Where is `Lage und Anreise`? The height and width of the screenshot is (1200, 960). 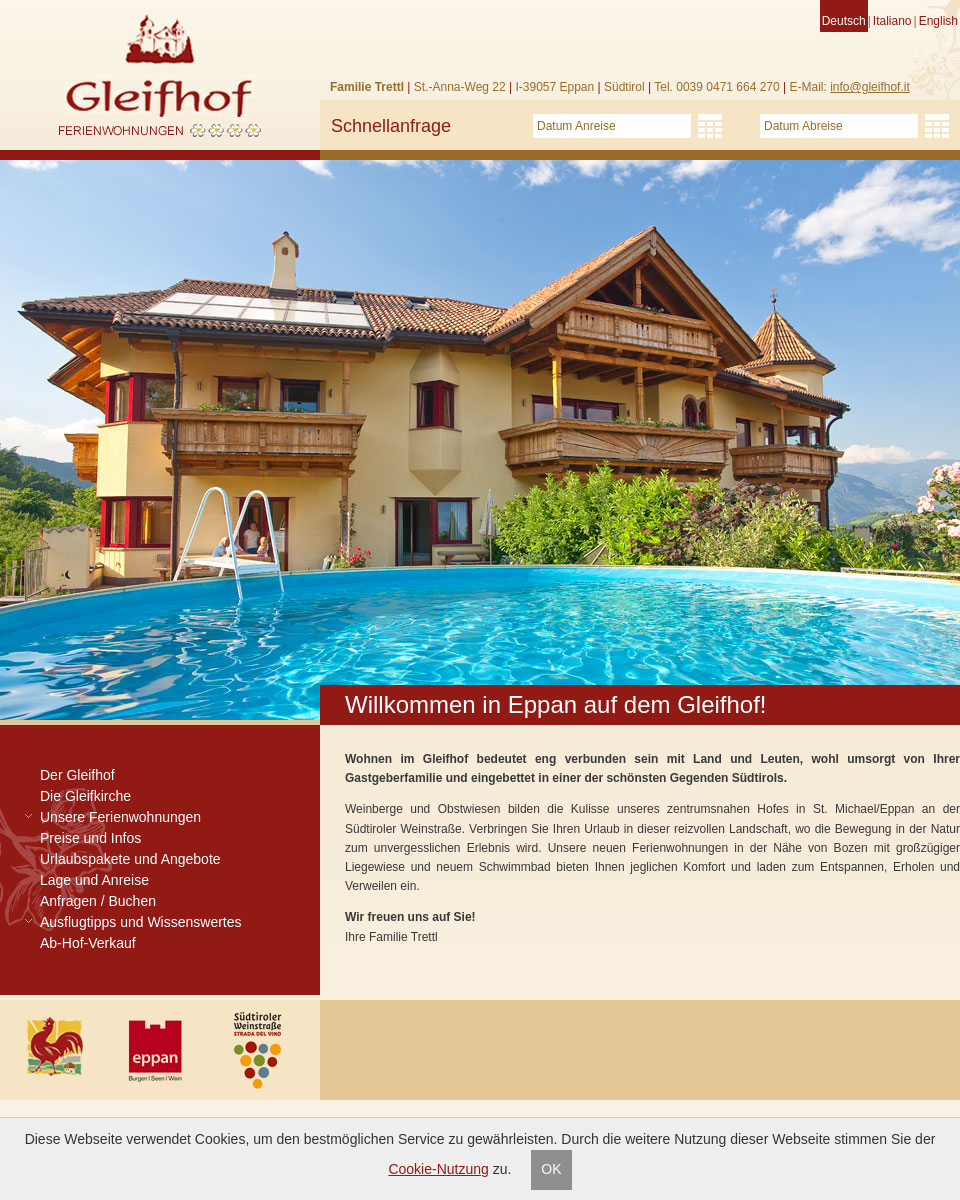
Lage und Anreise is located at coordinates (94, 880).